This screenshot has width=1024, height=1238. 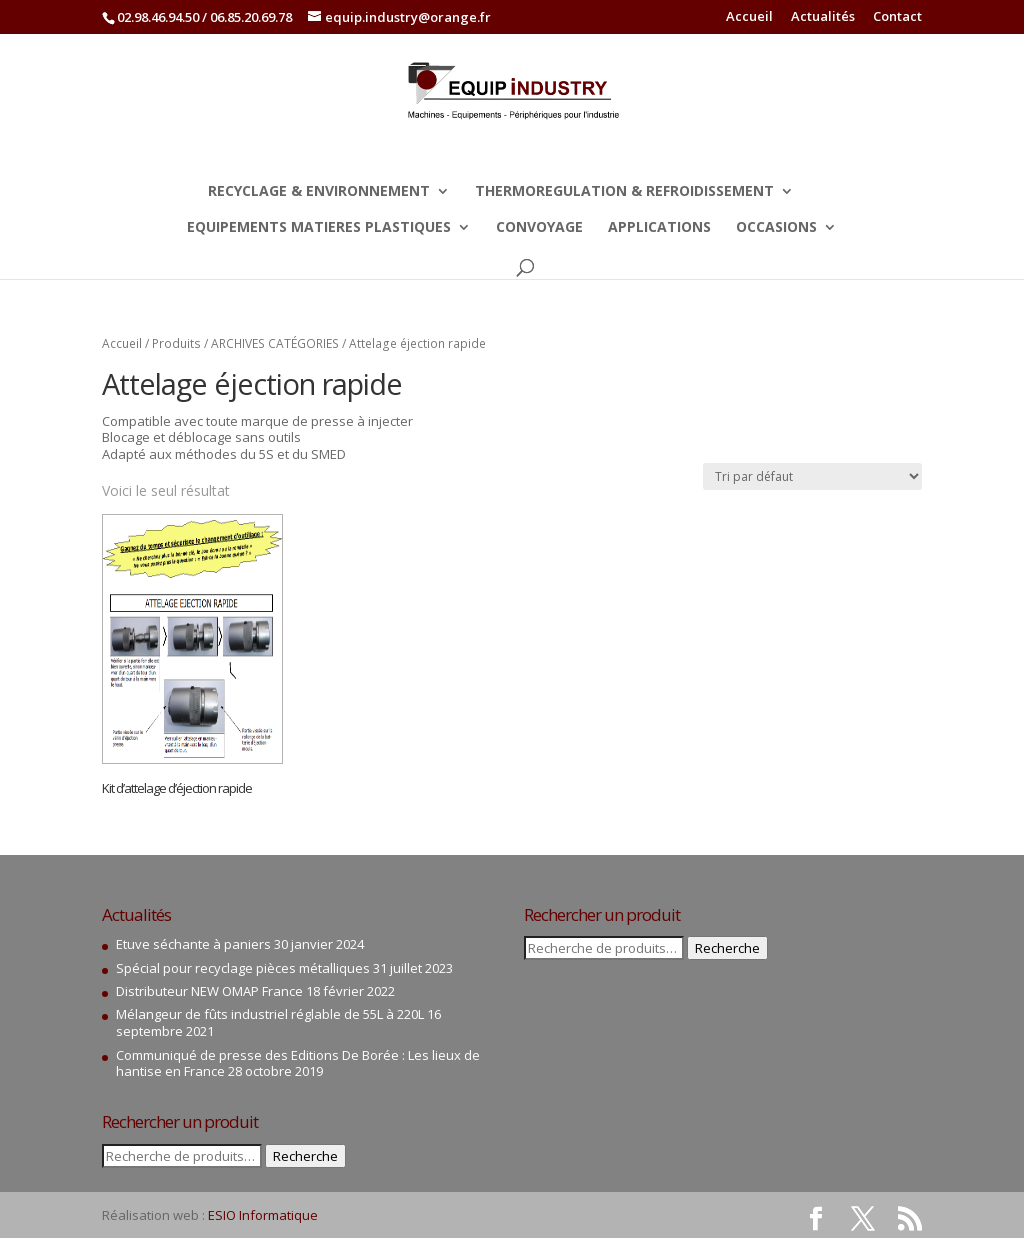 What do you see at coordinates (275, 343) in the screenshot?
I see `ARCHIVES CATÉGORIES` at bounding box center [275, 343].